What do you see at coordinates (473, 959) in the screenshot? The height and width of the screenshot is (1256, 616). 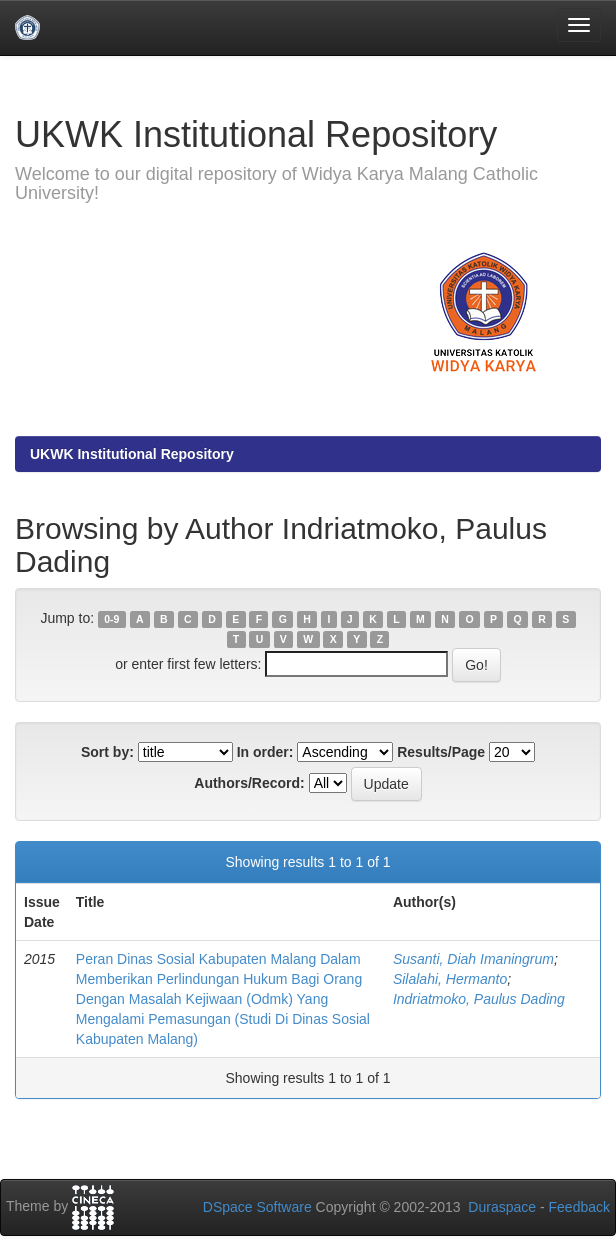 I see `Susanti, Diah Imaningrum` at bounding box center [473, 959].